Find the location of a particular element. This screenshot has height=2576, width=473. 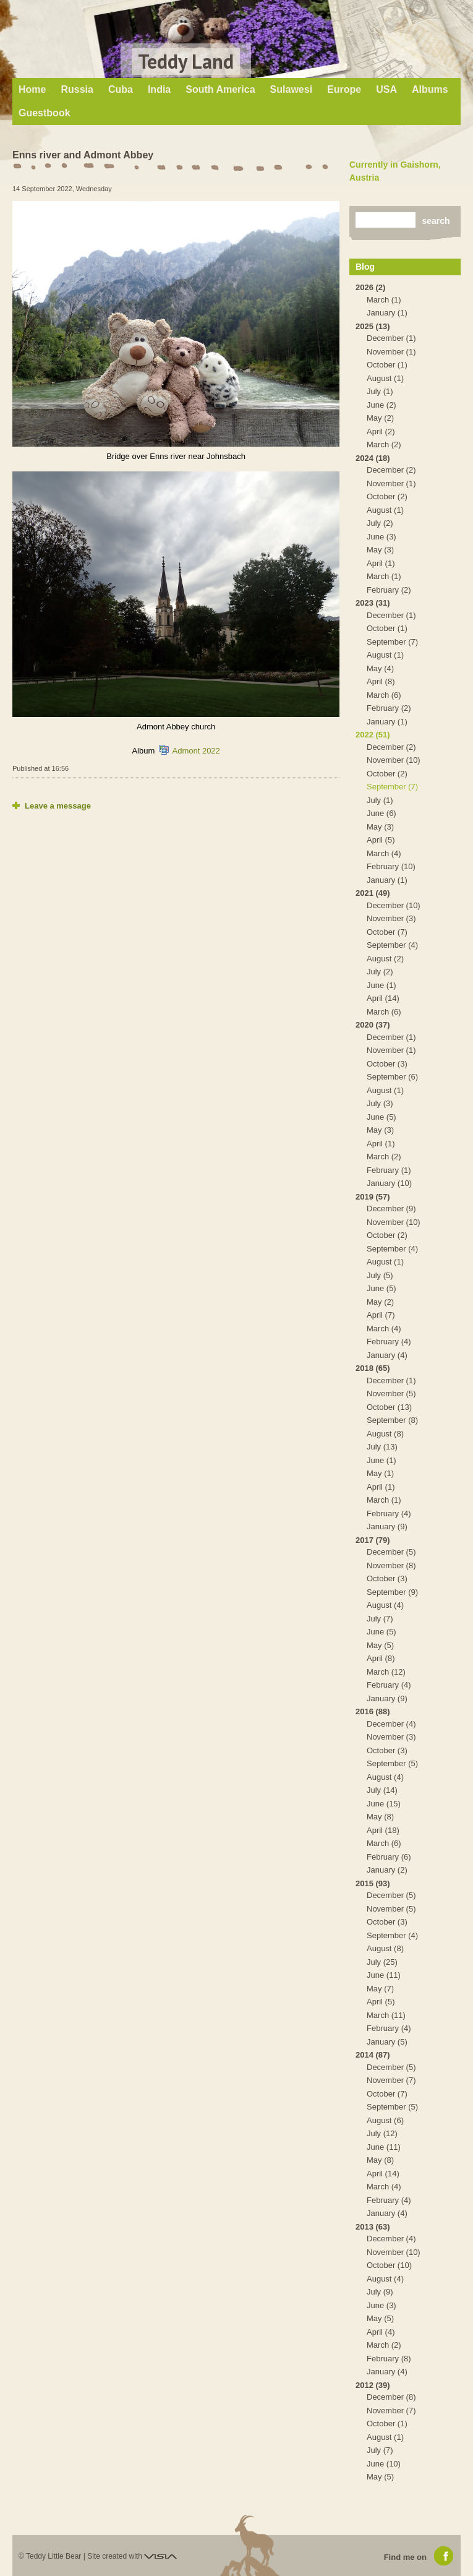

June (11) is located at coordinates (384, 1975).